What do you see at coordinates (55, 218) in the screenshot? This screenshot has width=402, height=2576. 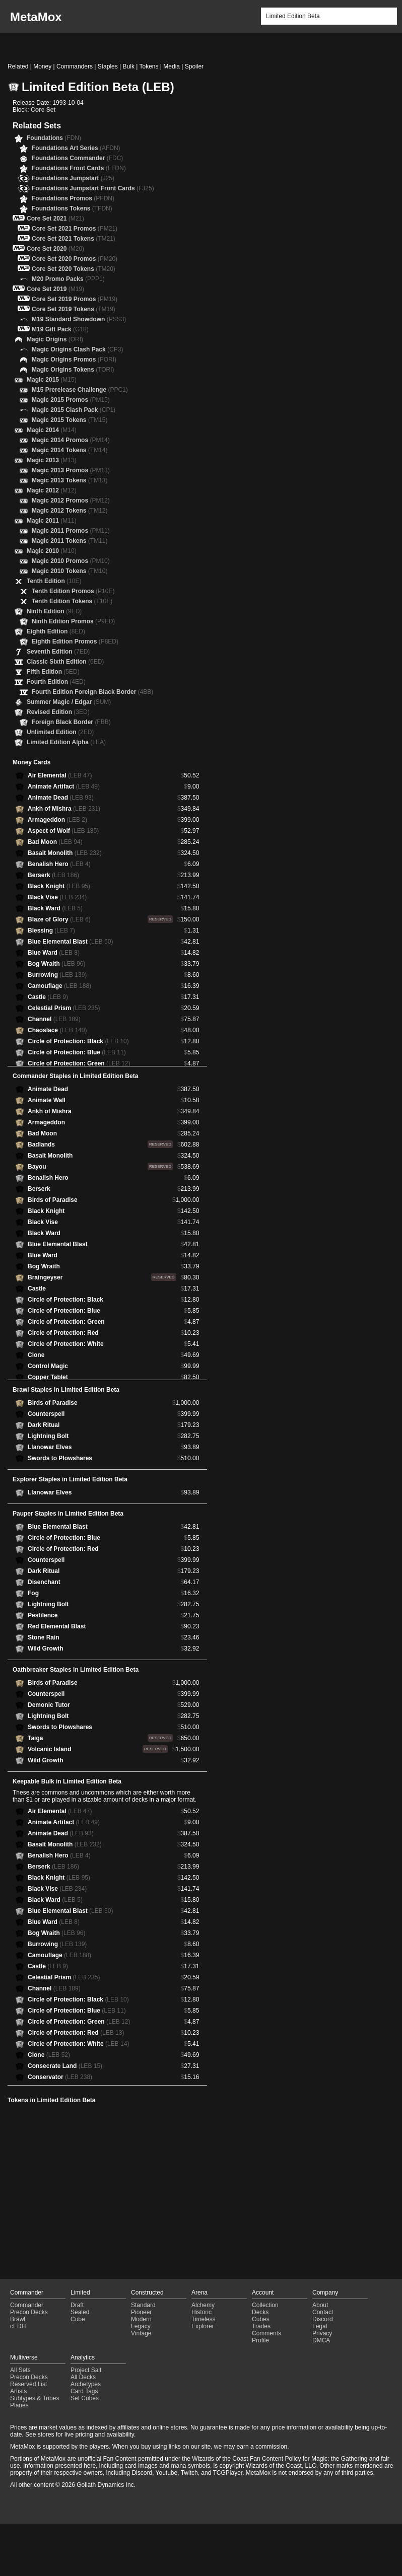 I see `Core Set 2021` at bounding box center [55, 218].